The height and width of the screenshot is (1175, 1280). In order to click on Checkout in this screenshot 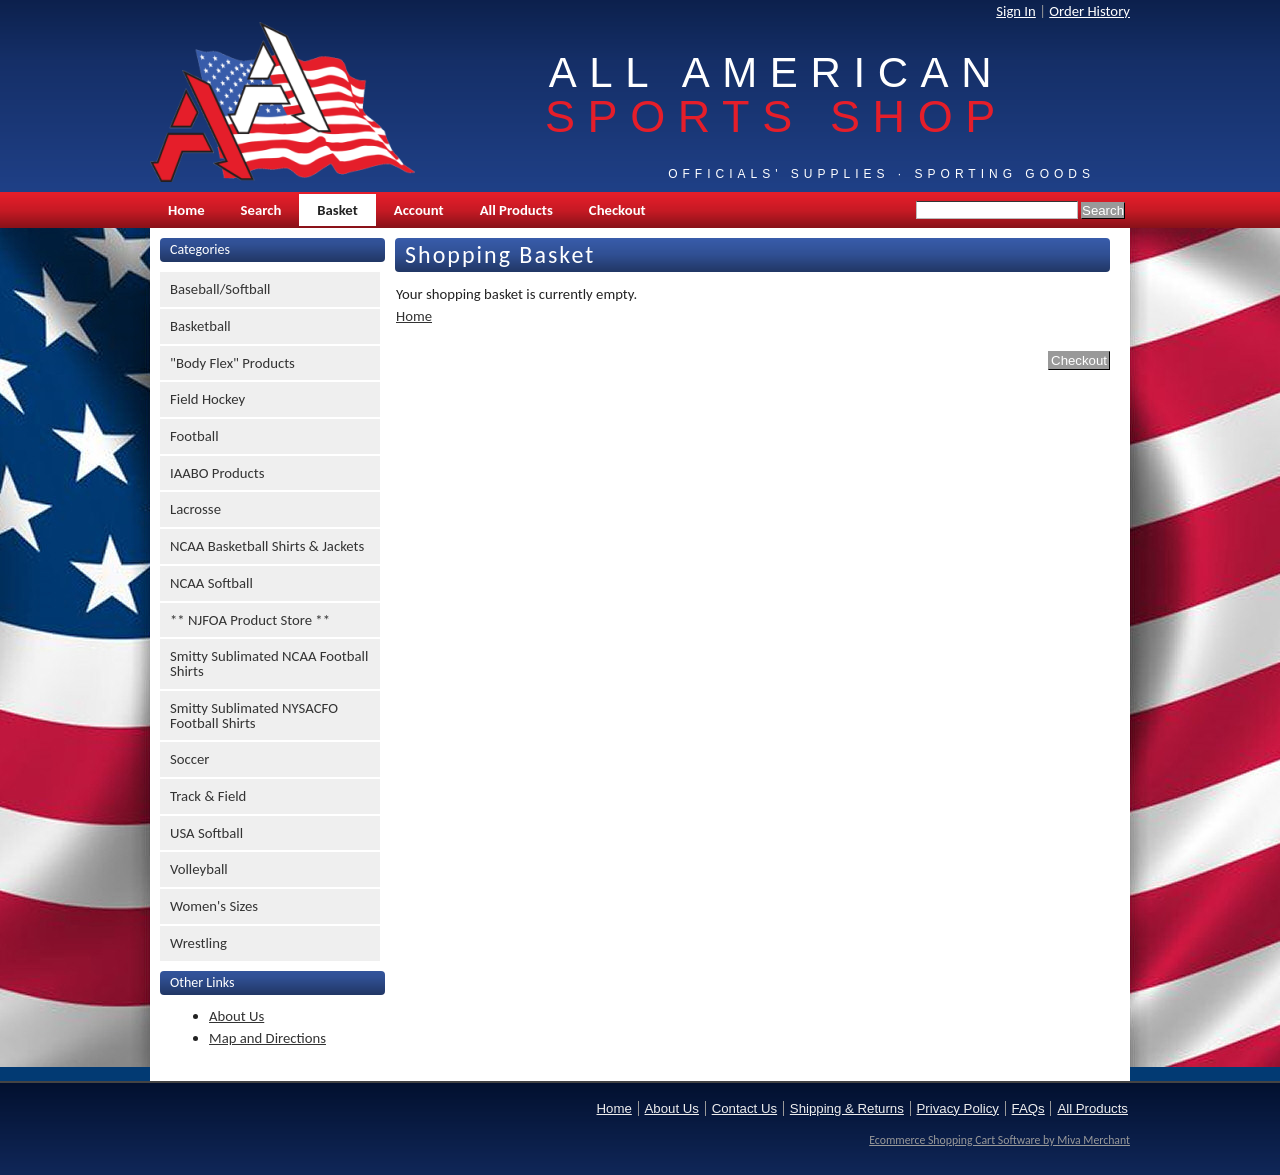, I will do `click(617, 210)`.